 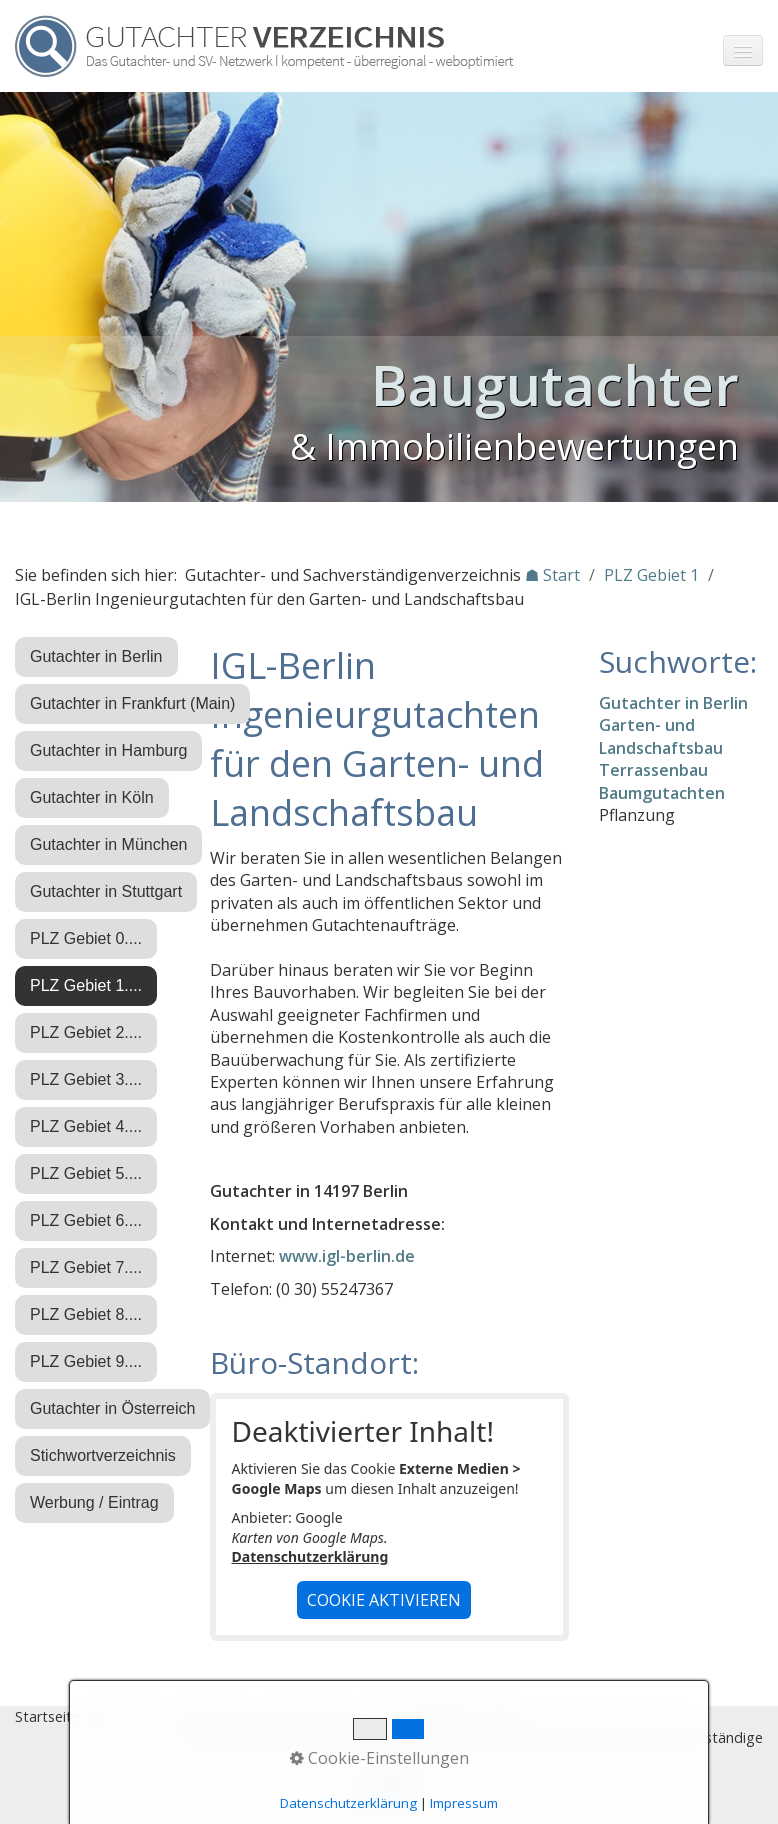 What do you see at coordinates (108, 750) in the screenshot?
I see `Gutachter in Hamburg` at bounding box center [108, 750].